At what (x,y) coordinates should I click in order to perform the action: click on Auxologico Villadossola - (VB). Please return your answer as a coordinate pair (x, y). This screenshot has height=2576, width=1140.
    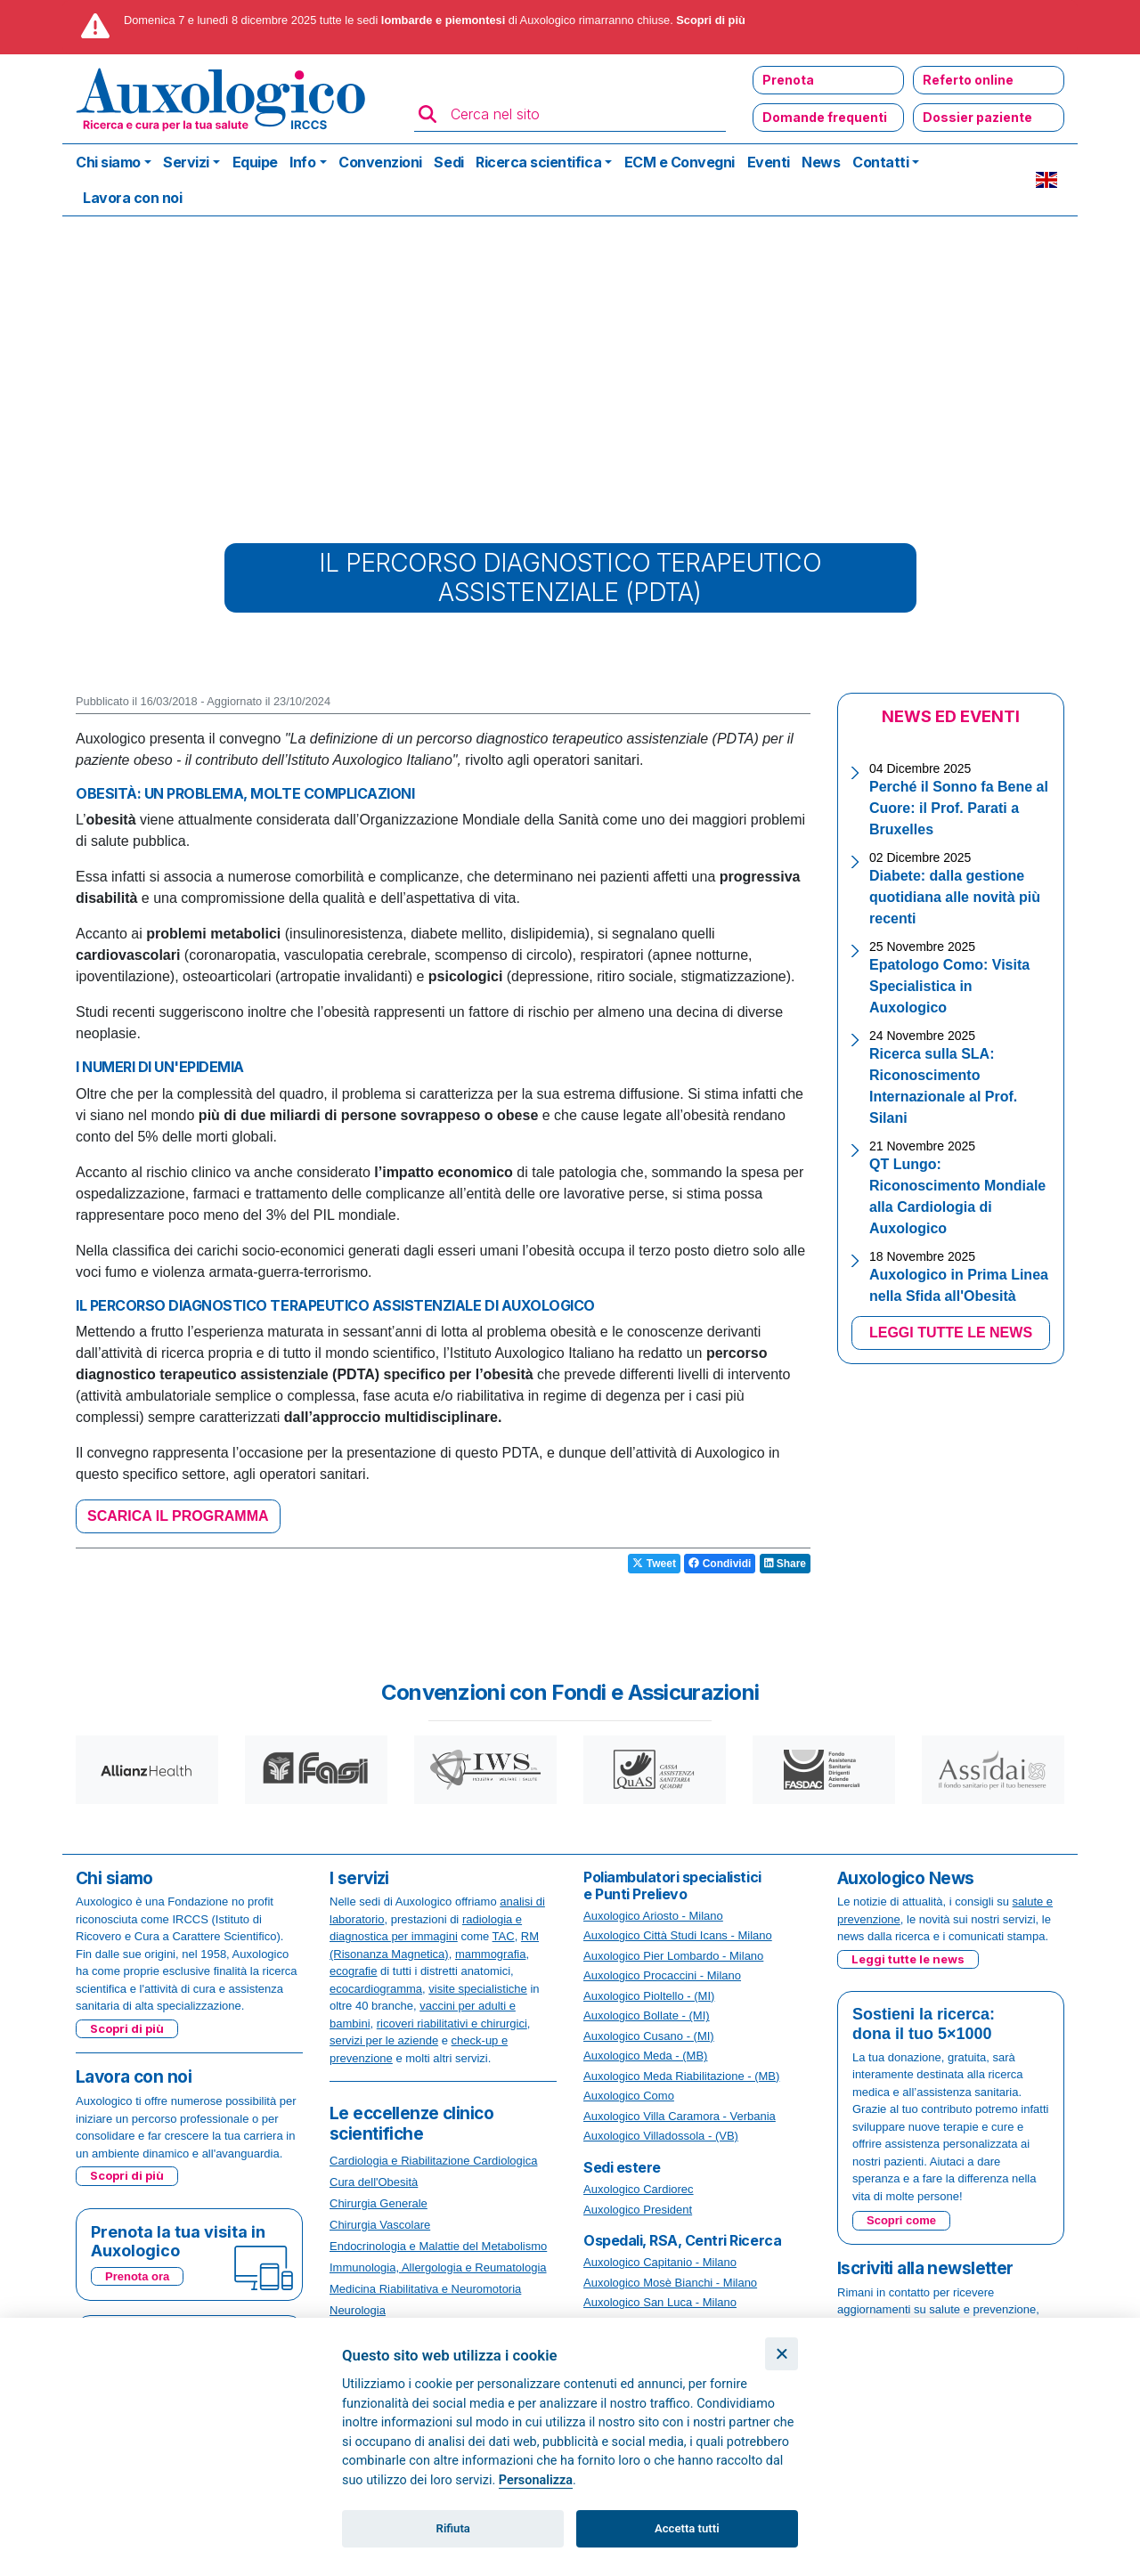
    Looking at the image, I should click on (660, 2135).